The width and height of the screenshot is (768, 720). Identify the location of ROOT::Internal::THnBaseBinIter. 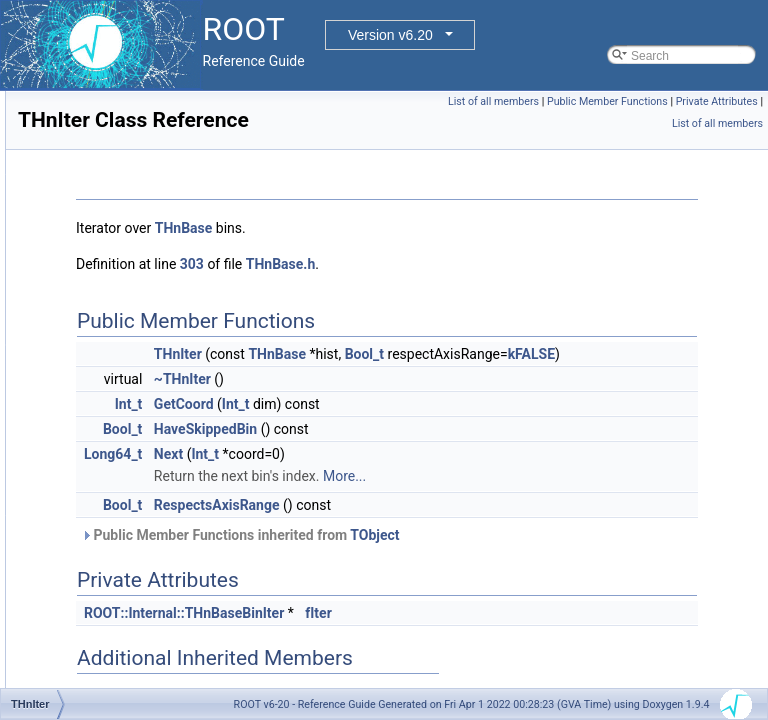
(434, 635).